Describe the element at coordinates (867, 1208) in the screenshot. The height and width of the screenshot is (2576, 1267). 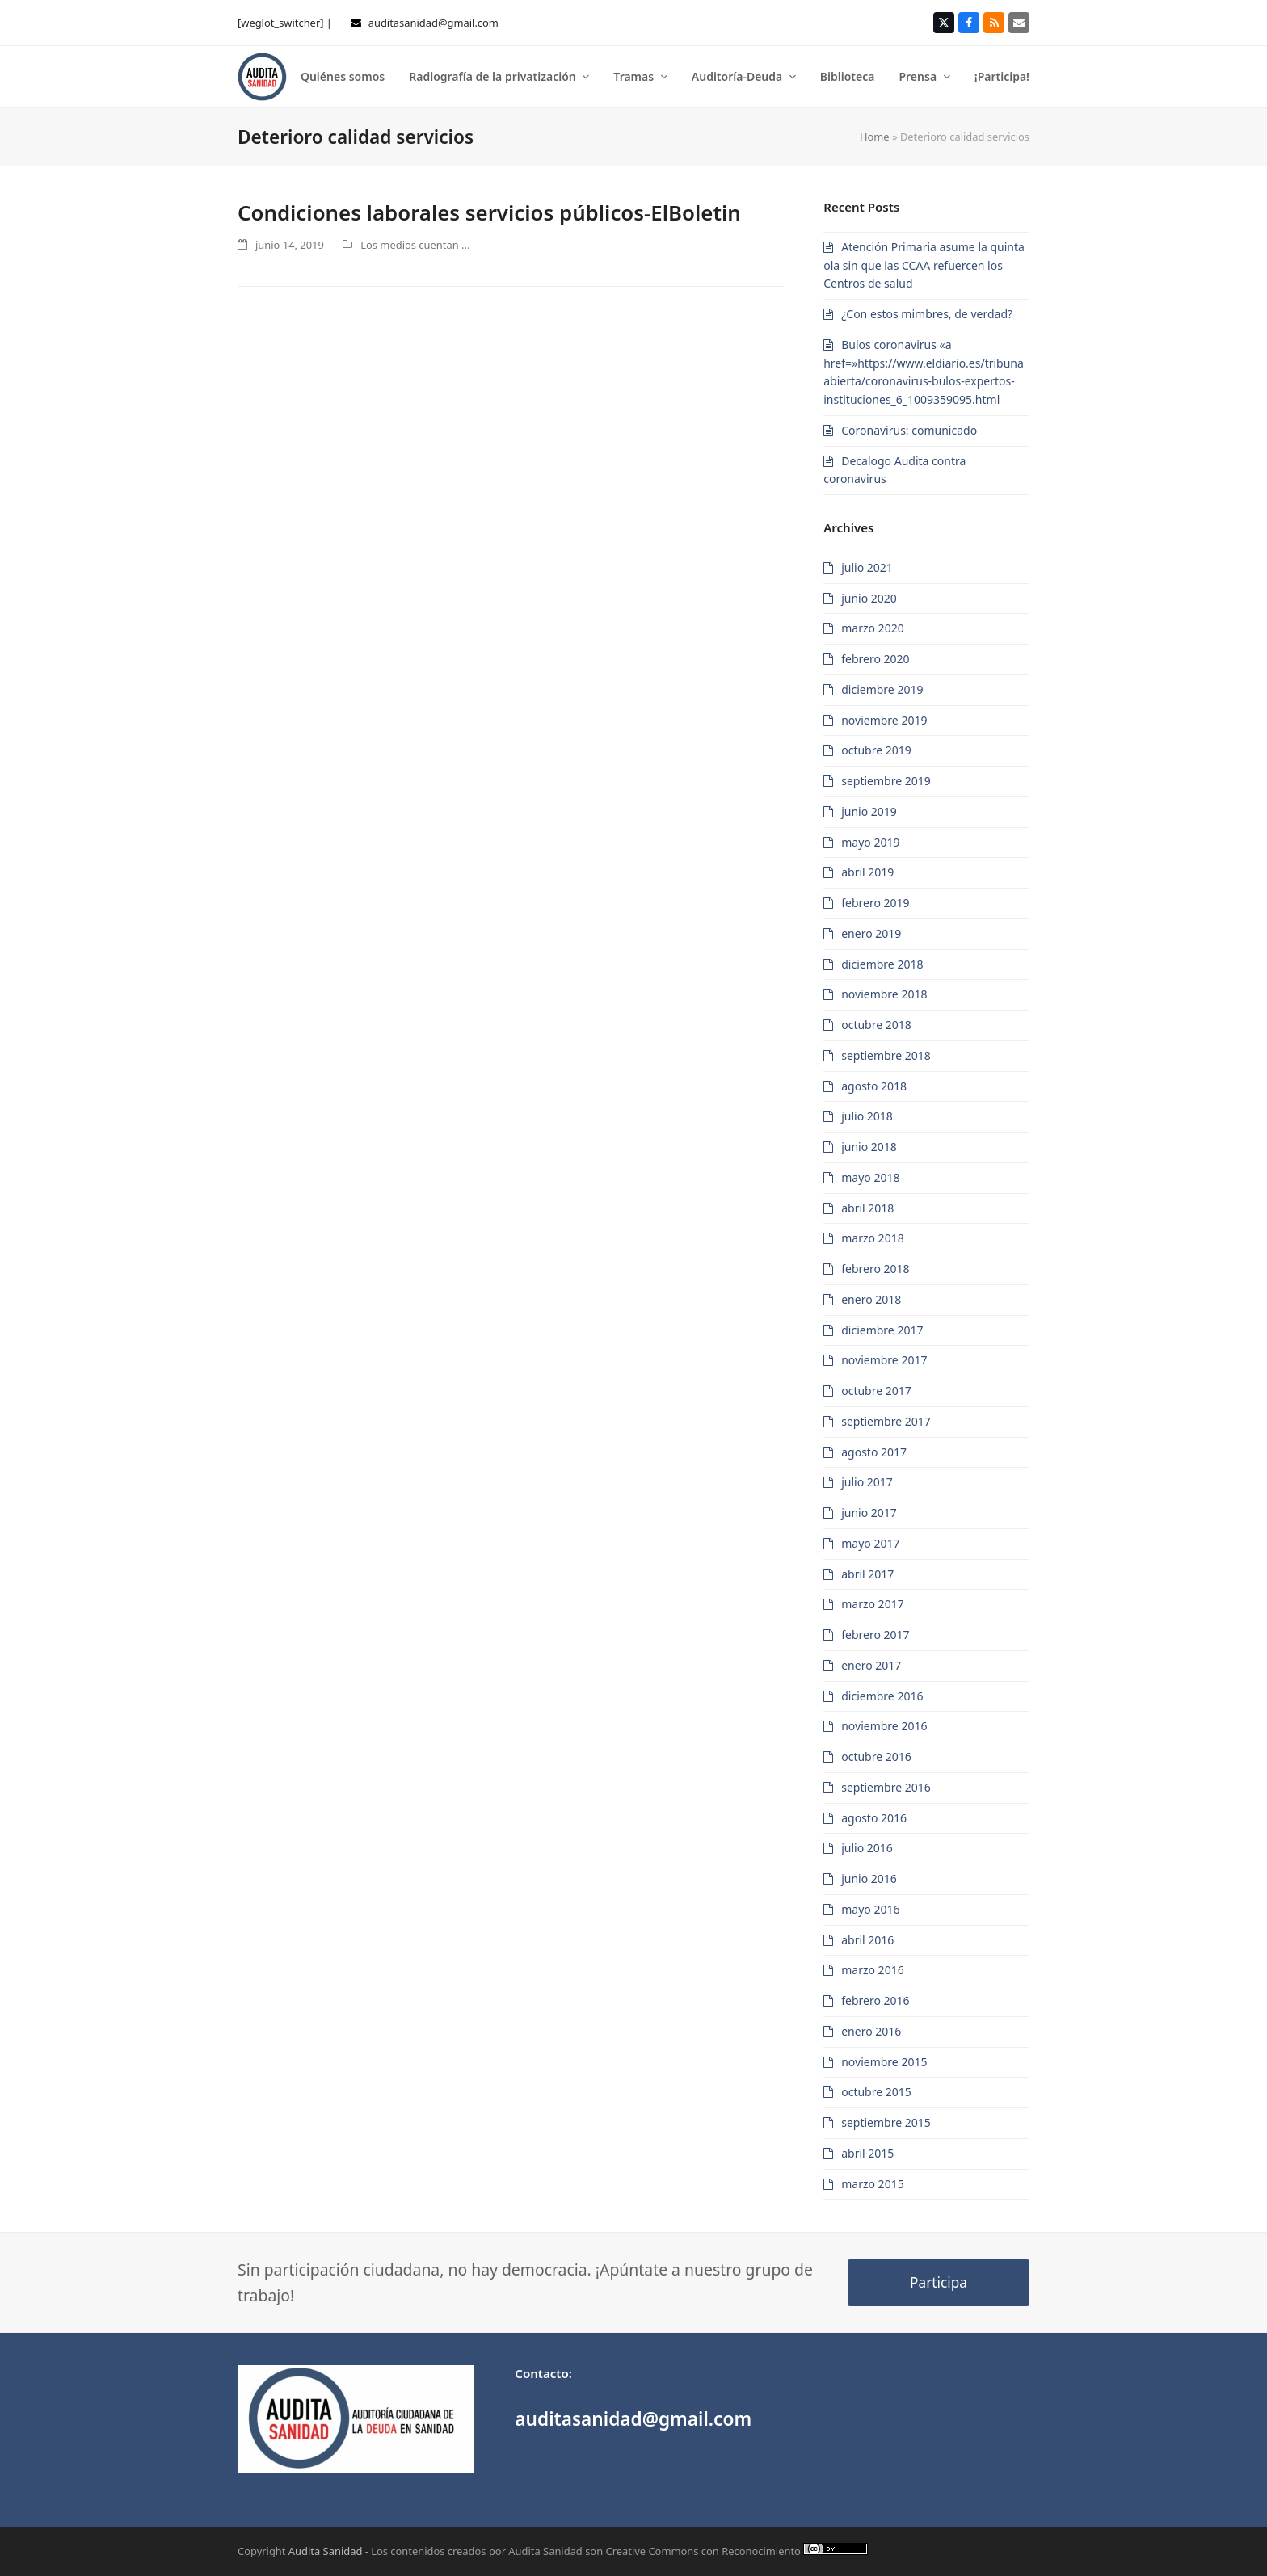
I see `abril 2018` at that location.